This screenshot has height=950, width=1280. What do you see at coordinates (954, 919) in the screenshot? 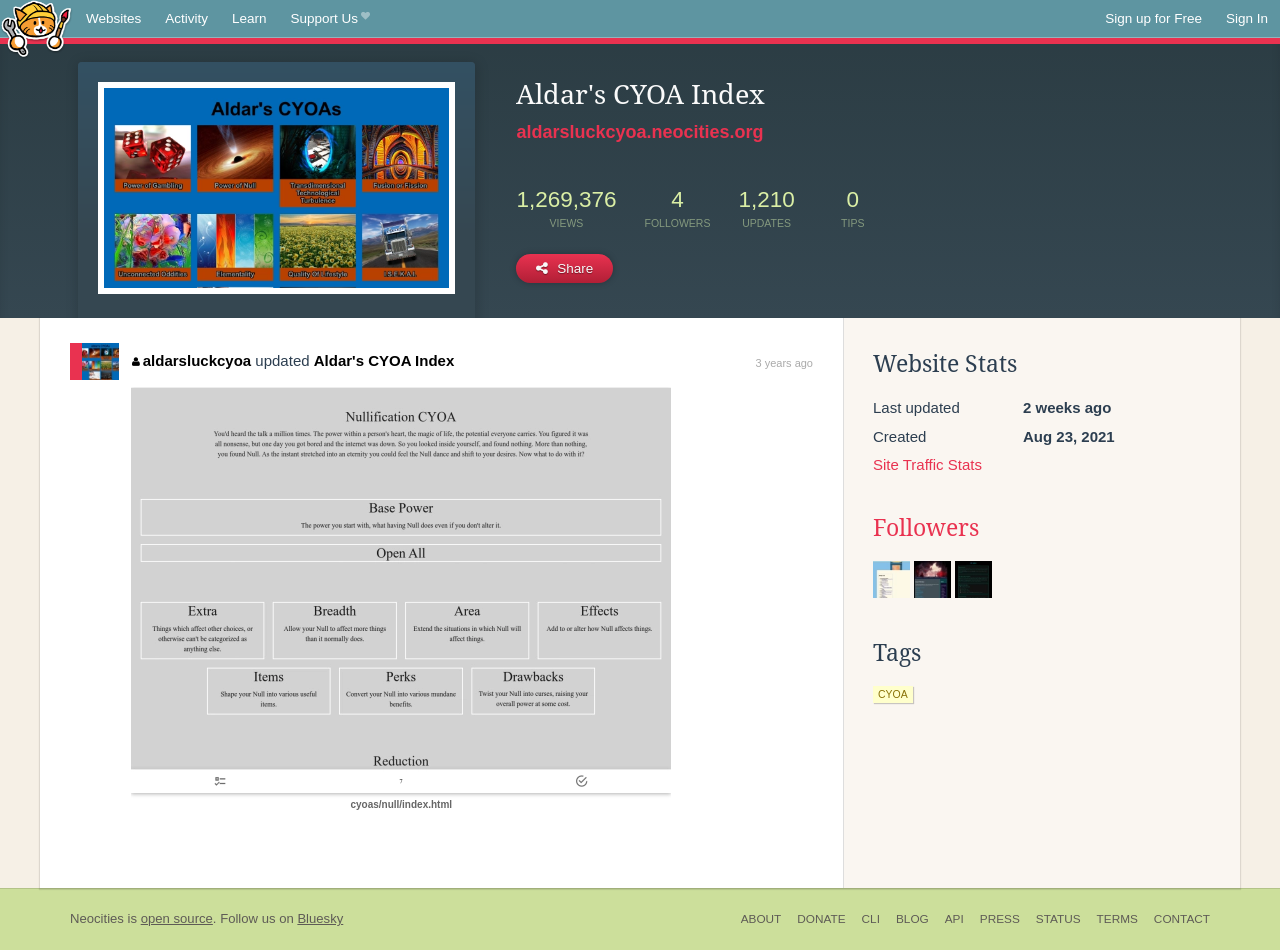
I see `API` at bounding box center [954, 919].